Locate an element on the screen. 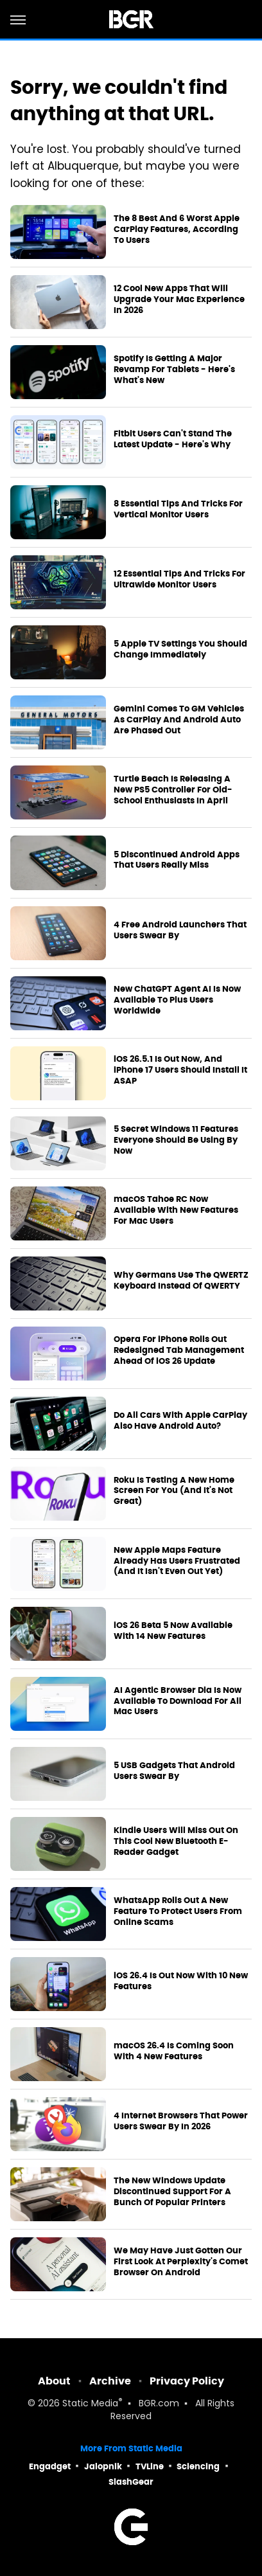 The image size is (262, 2576). macOS Tahoe RC Now Available With New Features For Mac Users is located at coordinates (176, 1210).